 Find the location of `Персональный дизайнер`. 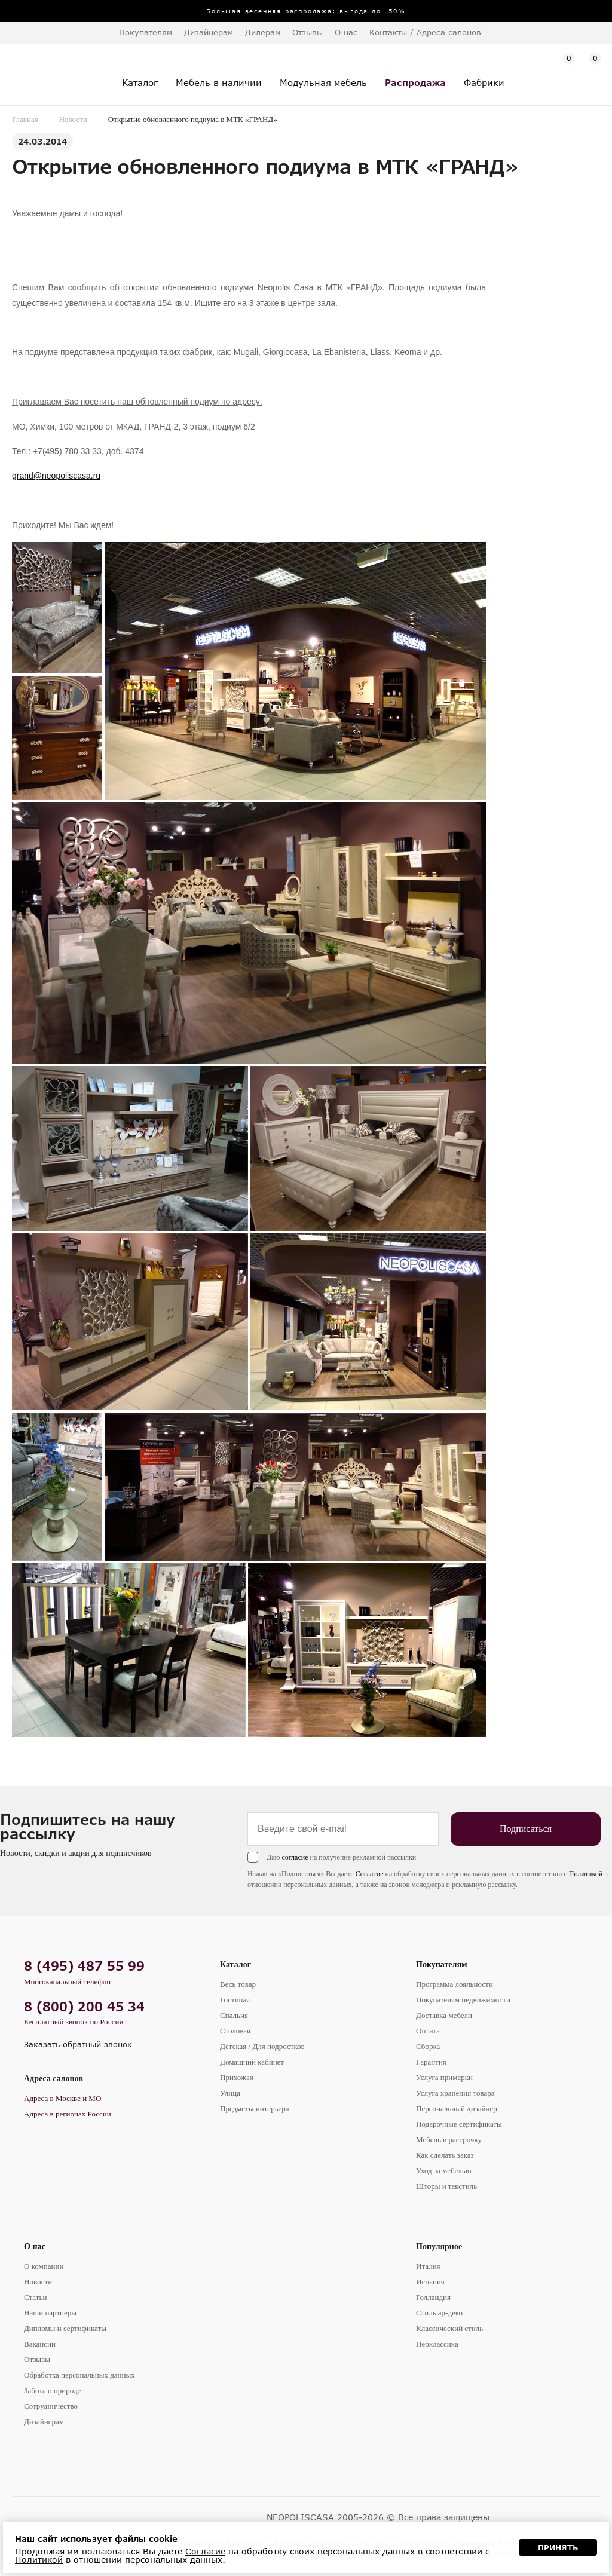

Персональный дизайнер is located at coordinates (456, 2108).